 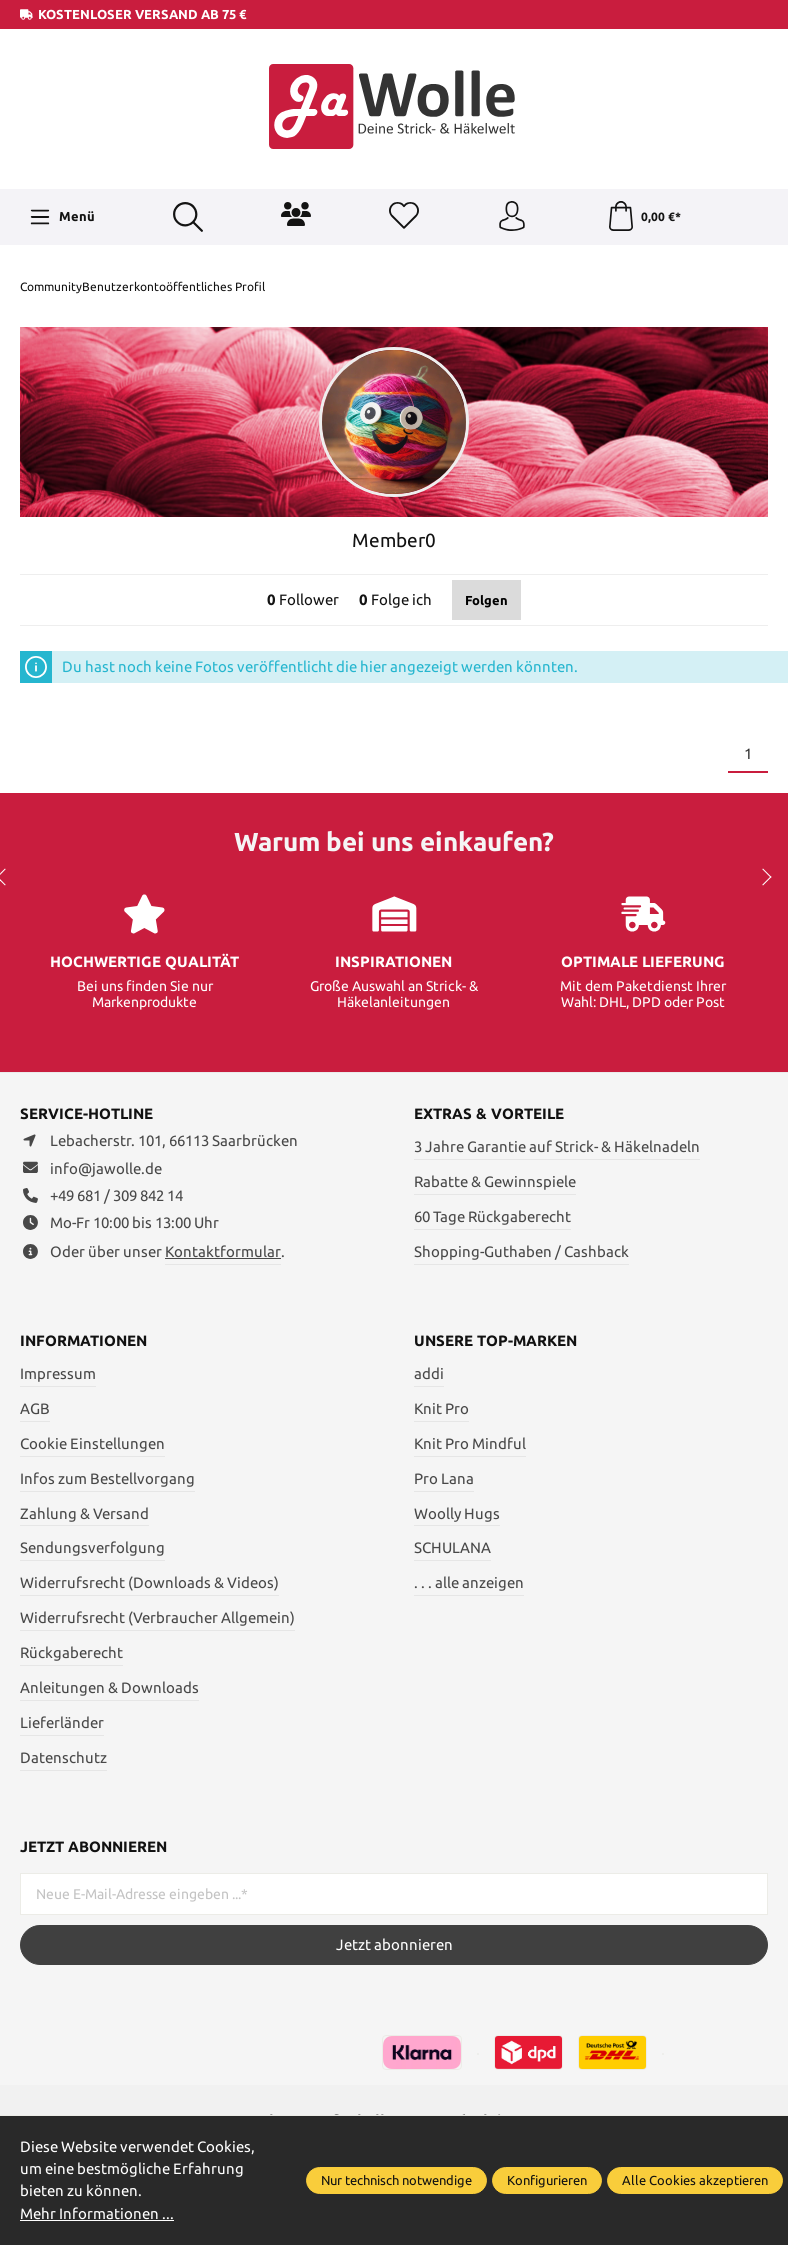 I want to click on SCHULANA, so click(x=452, y=1547).